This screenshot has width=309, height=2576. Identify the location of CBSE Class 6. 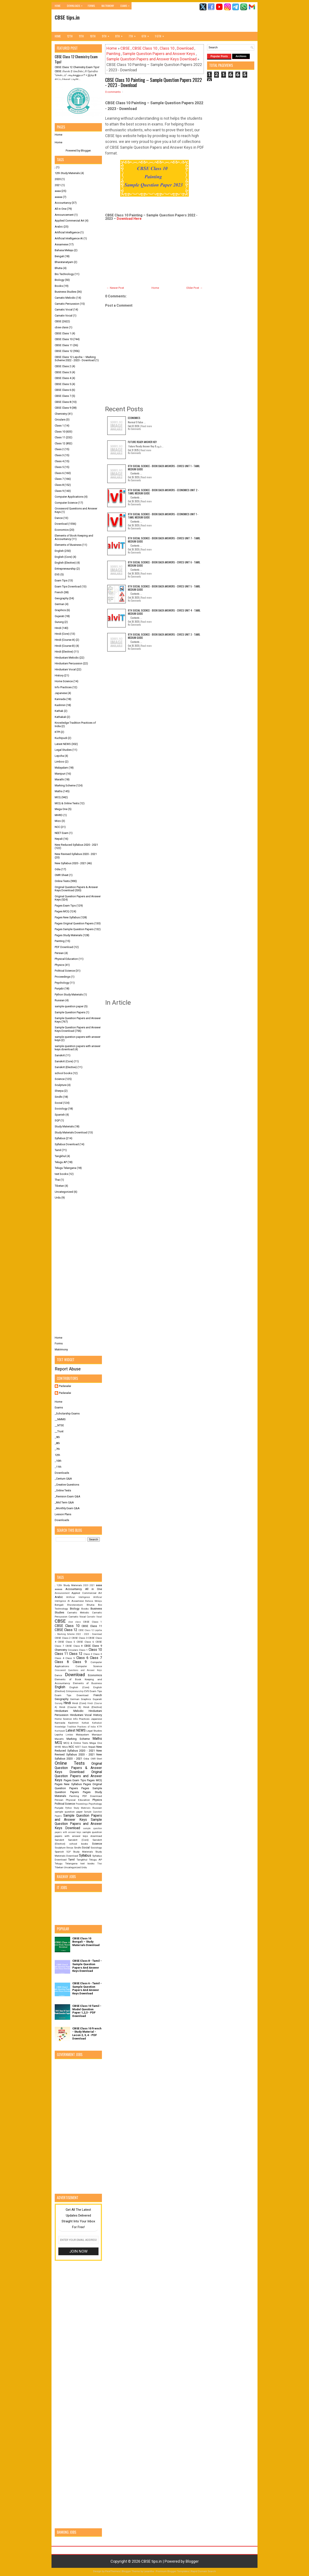
(63, 389).